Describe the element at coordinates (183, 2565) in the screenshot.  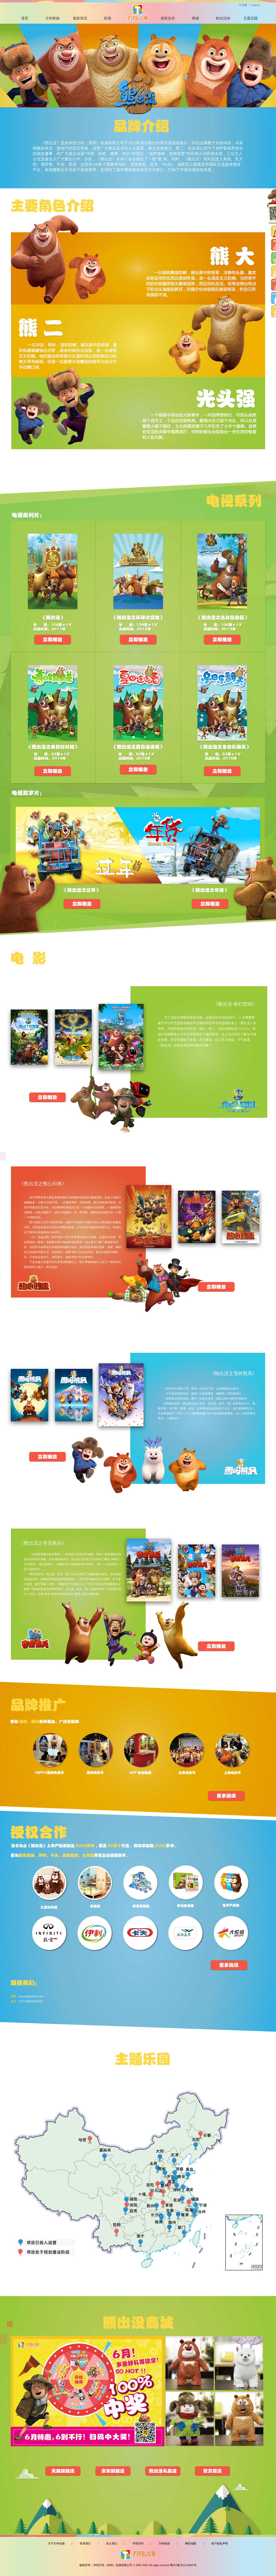
I see `粤ICP备2022124843号` at that location.